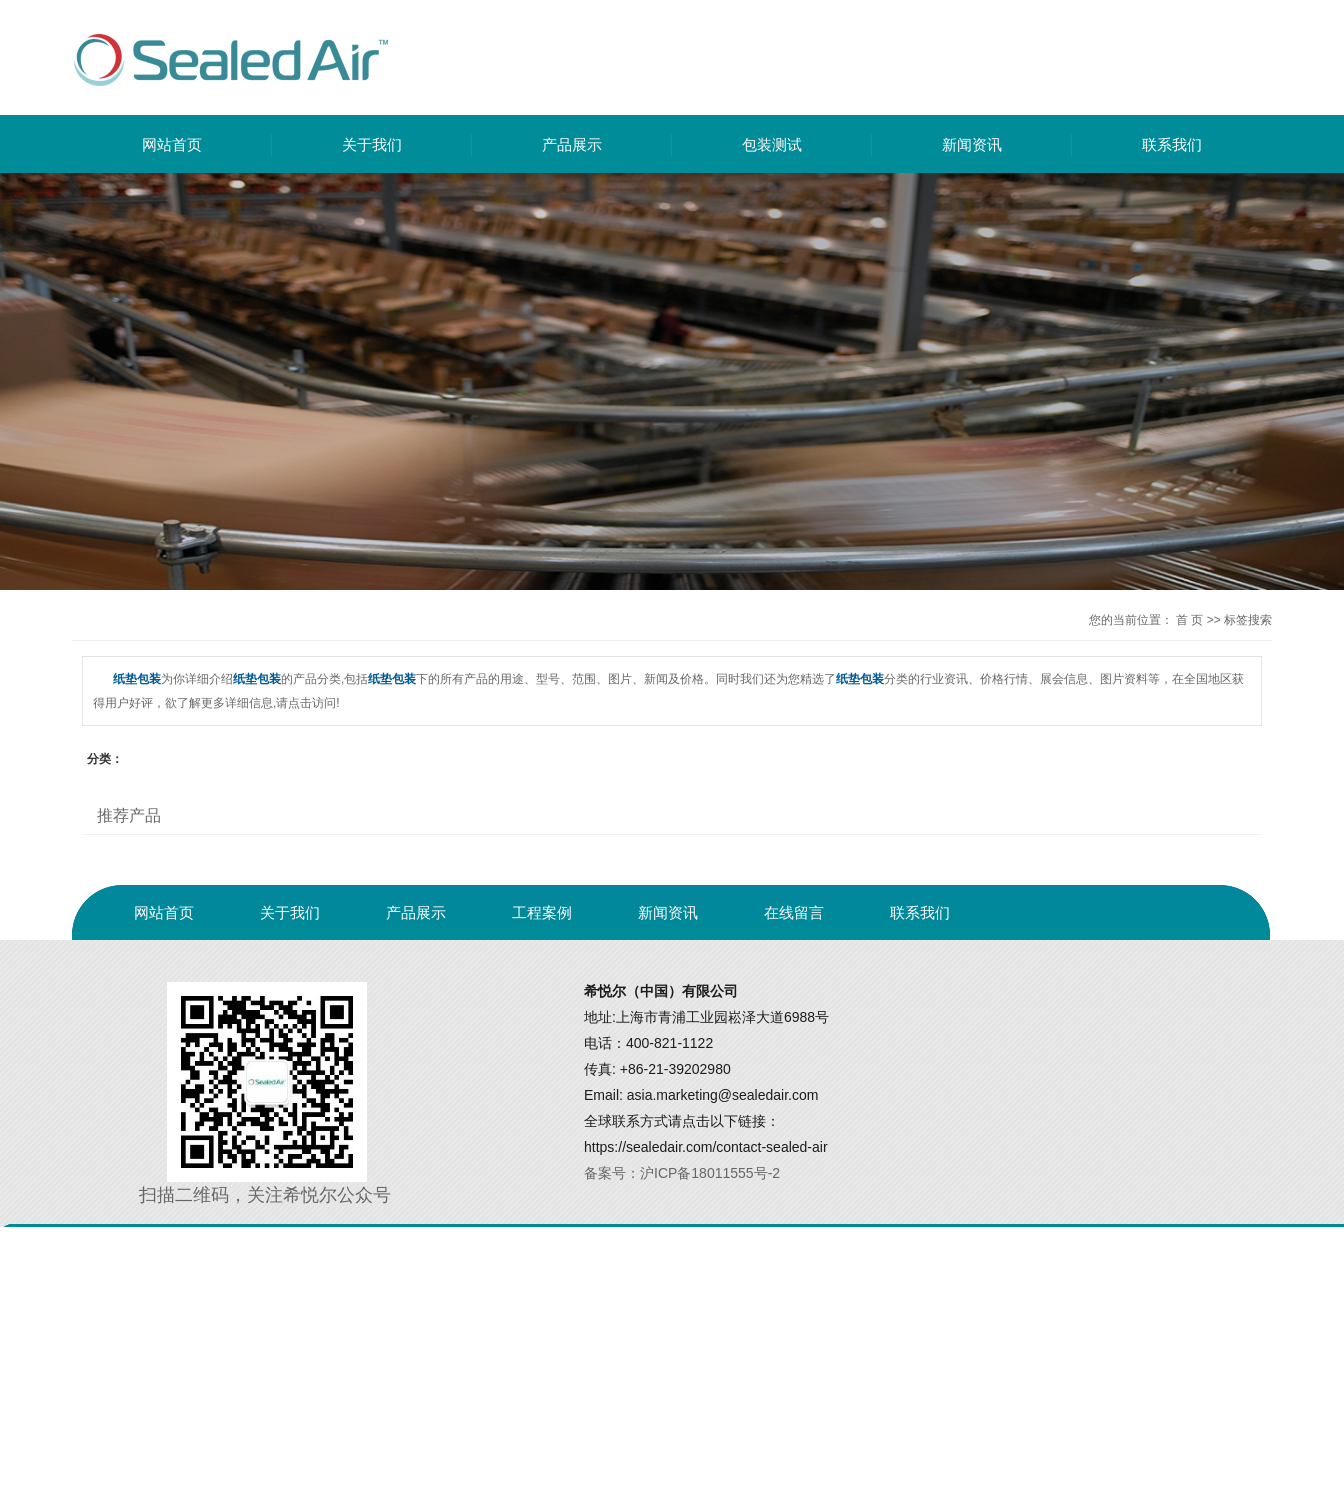 The width and height of the screenshot is (1344, 1490). What do you see at coordinates (794, 912) in the screenshot?
I see `在线留言` at bounding box center [794, 912].